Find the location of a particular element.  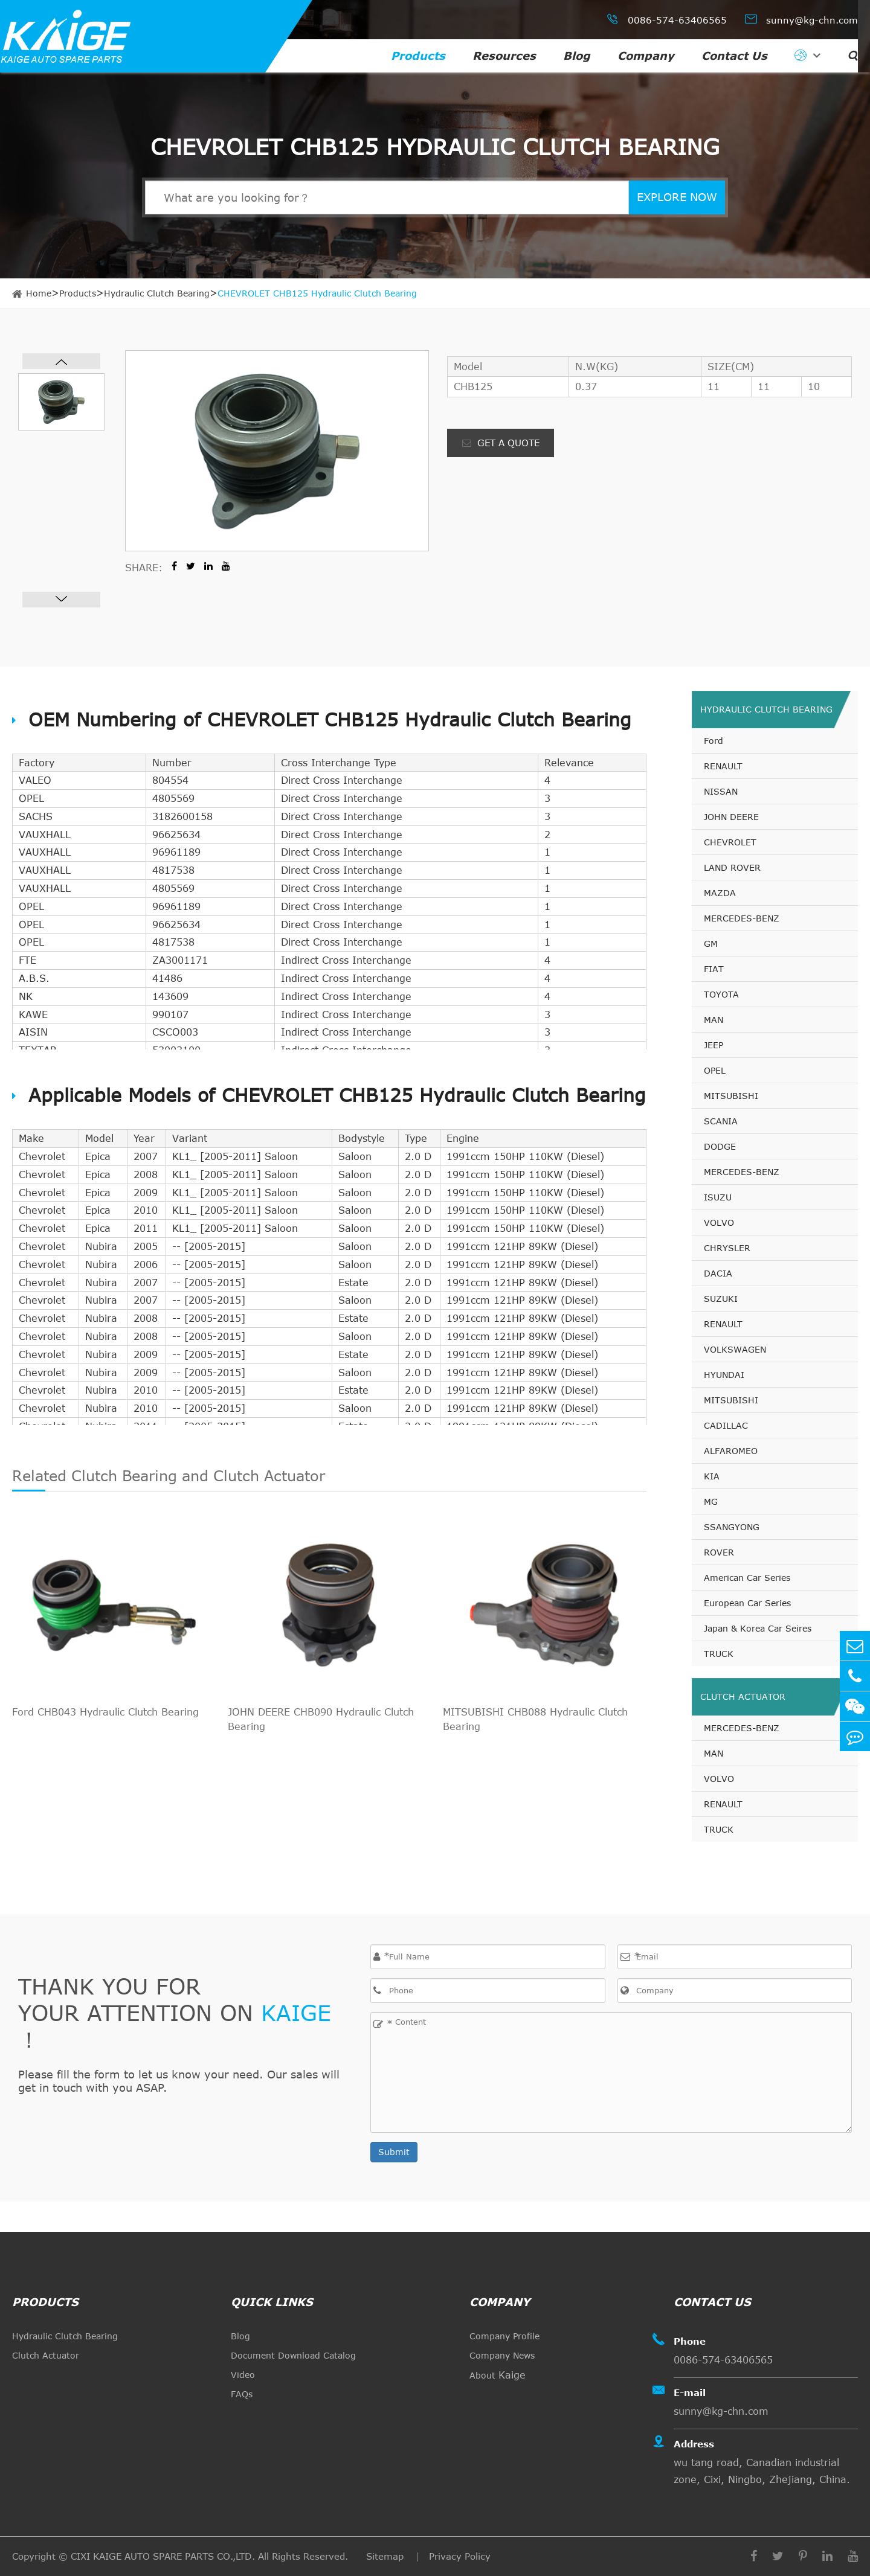

Blog is located at coordinates (576, 55).